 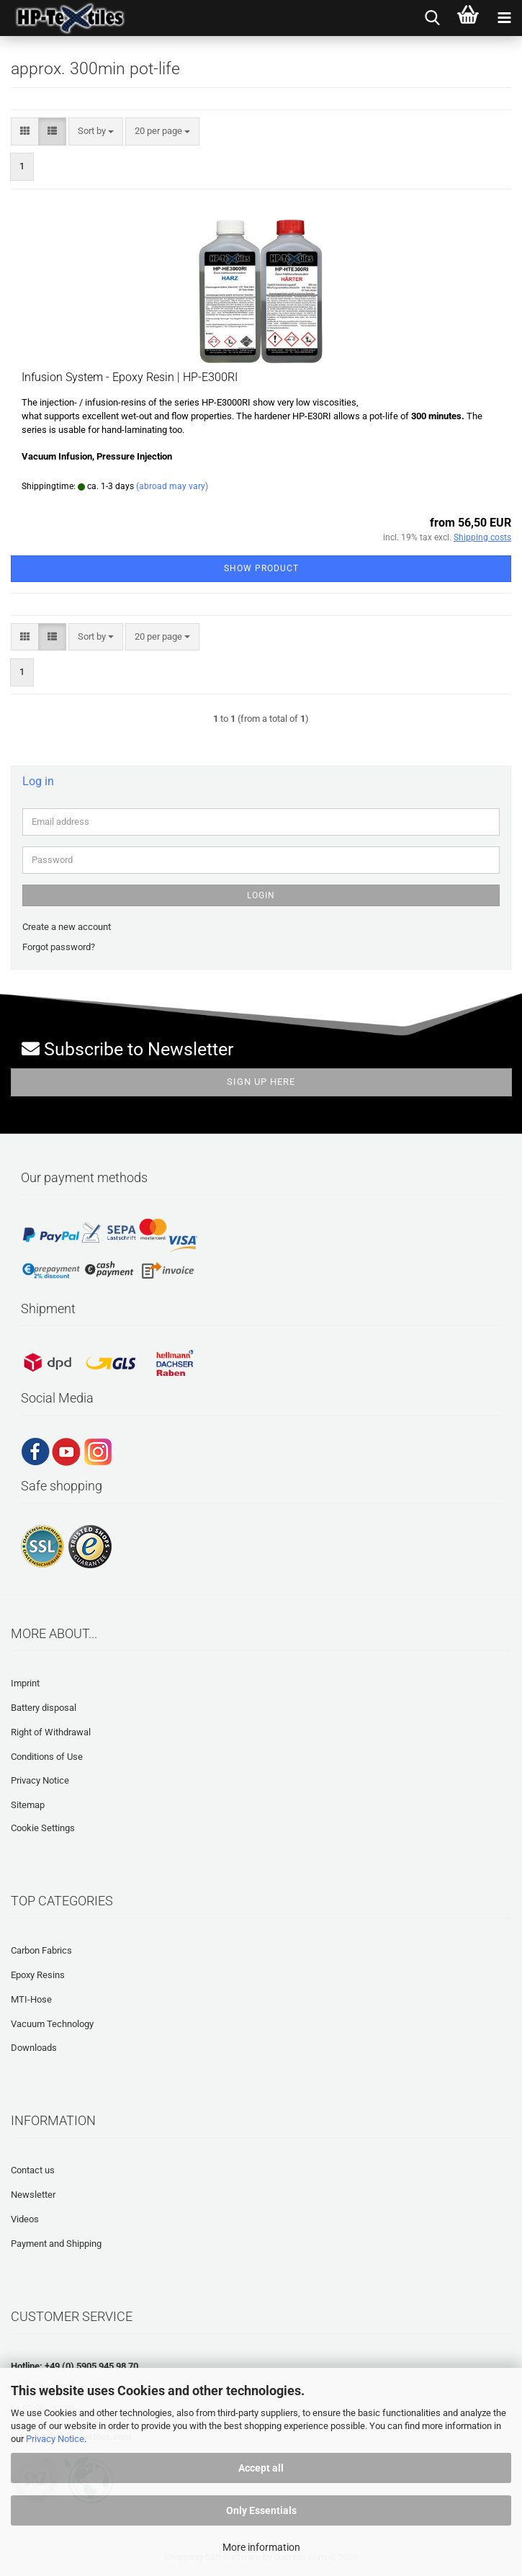 I want to click on Accept all, so click(x=261, y=2468).